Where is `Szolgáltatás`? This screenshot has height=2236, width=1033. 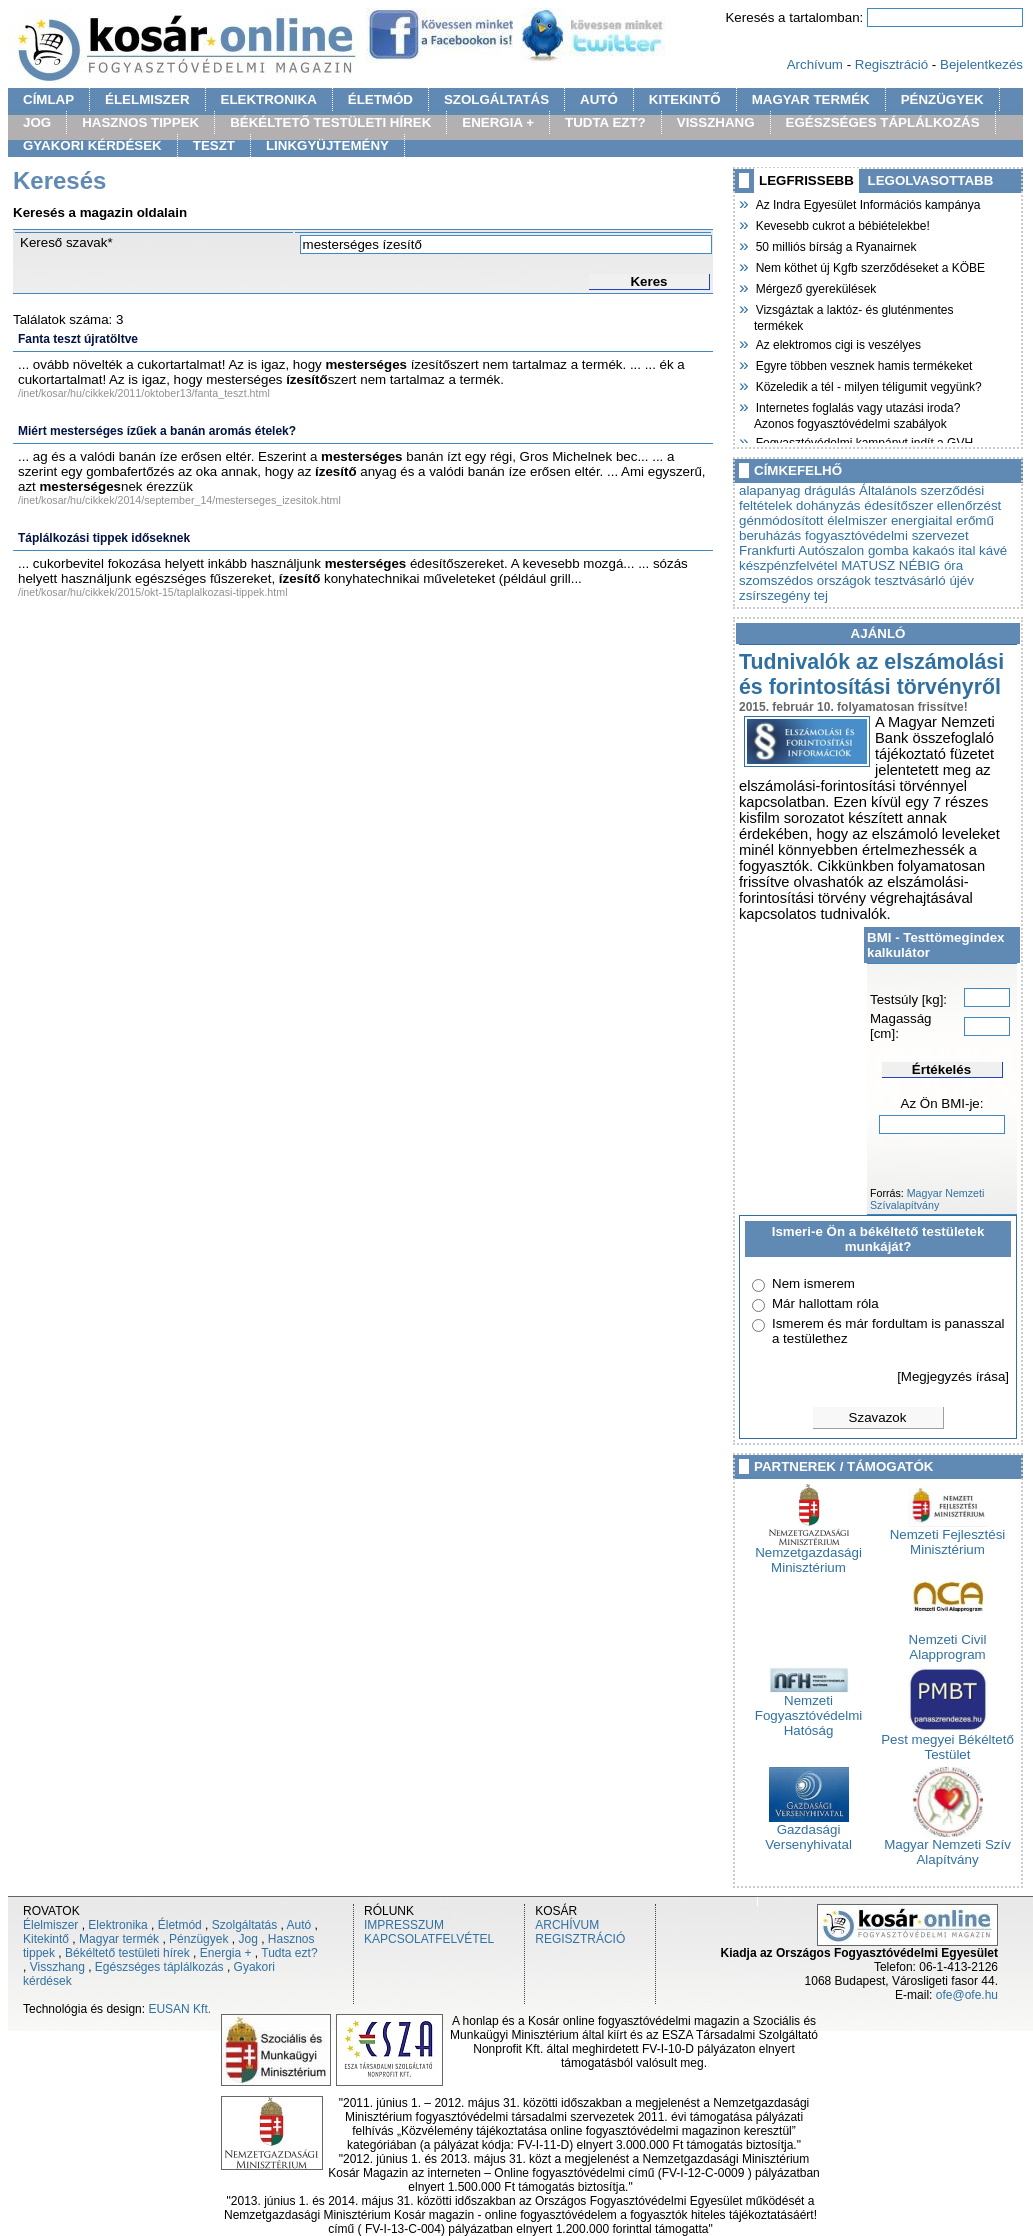
Szolgáltatás is located at coordinates (244, 1925).